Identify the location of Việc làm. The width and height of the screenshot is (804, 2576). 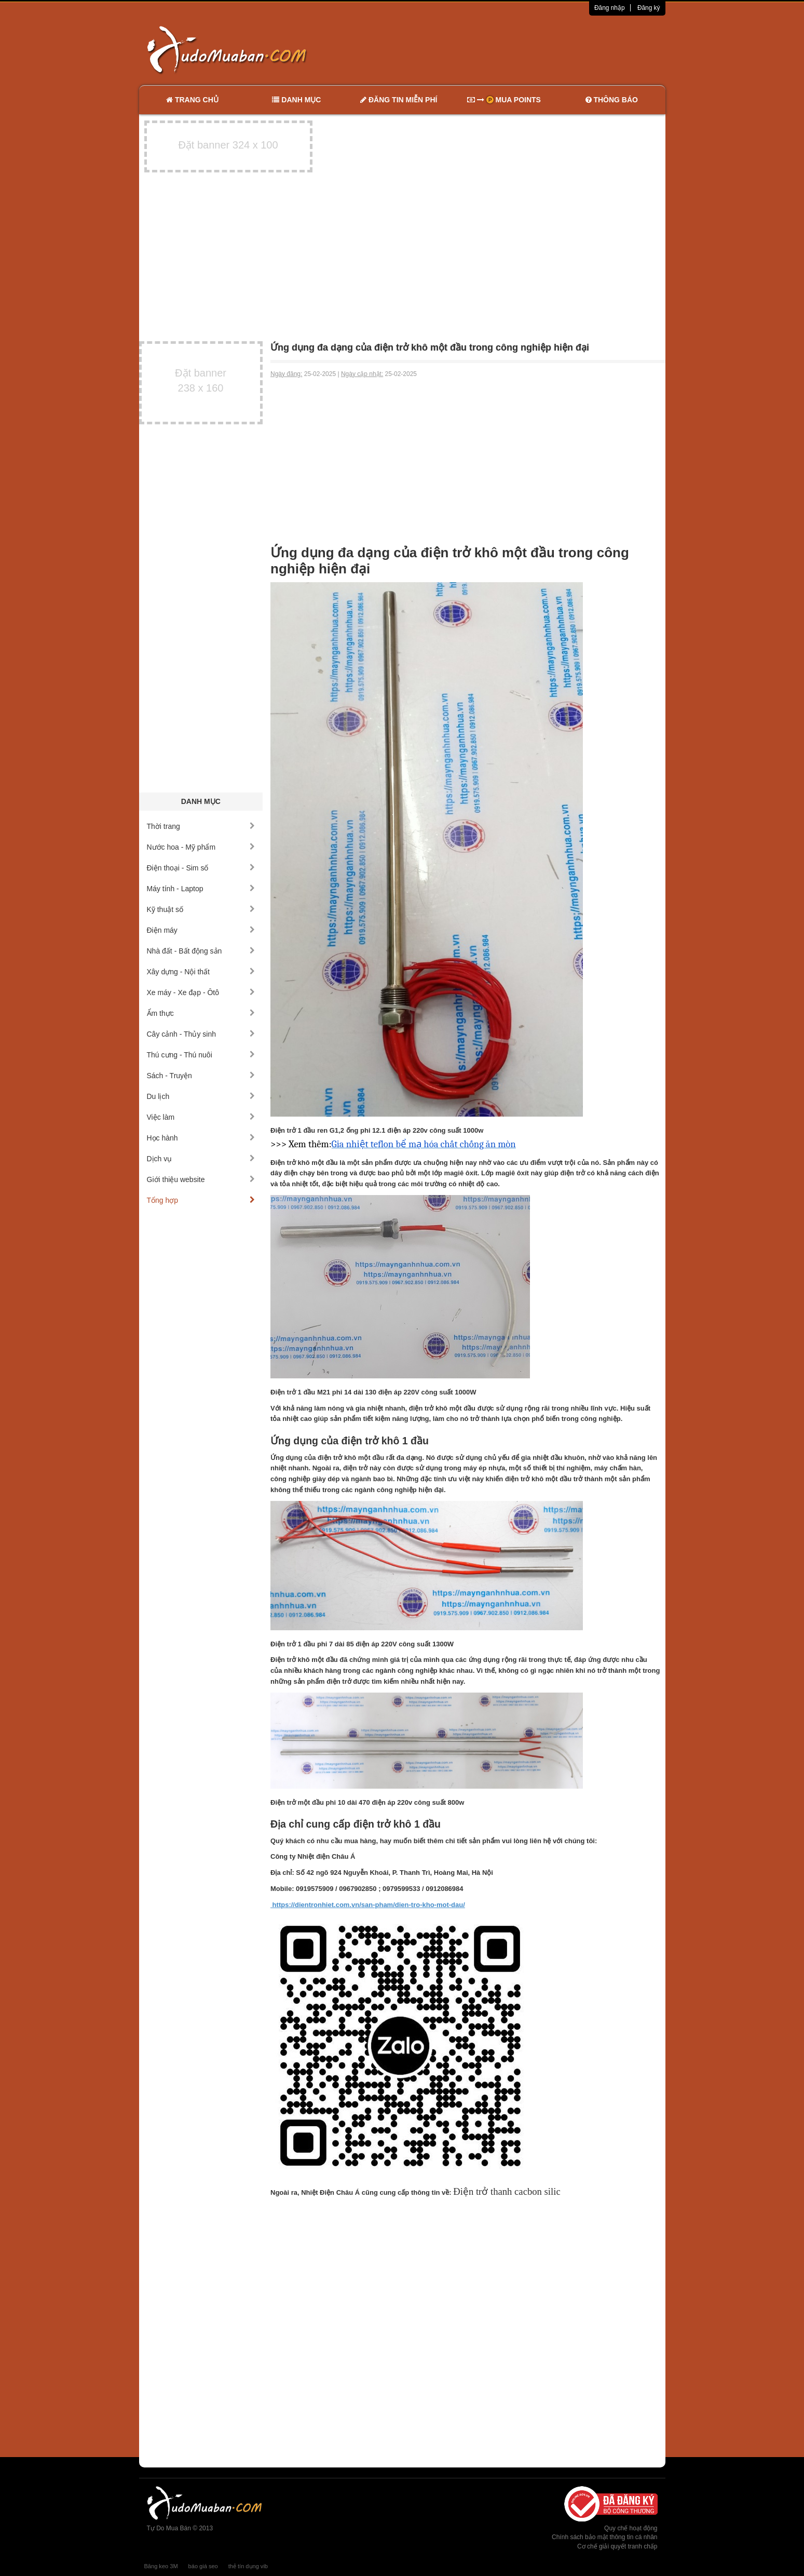
(201, 1117).